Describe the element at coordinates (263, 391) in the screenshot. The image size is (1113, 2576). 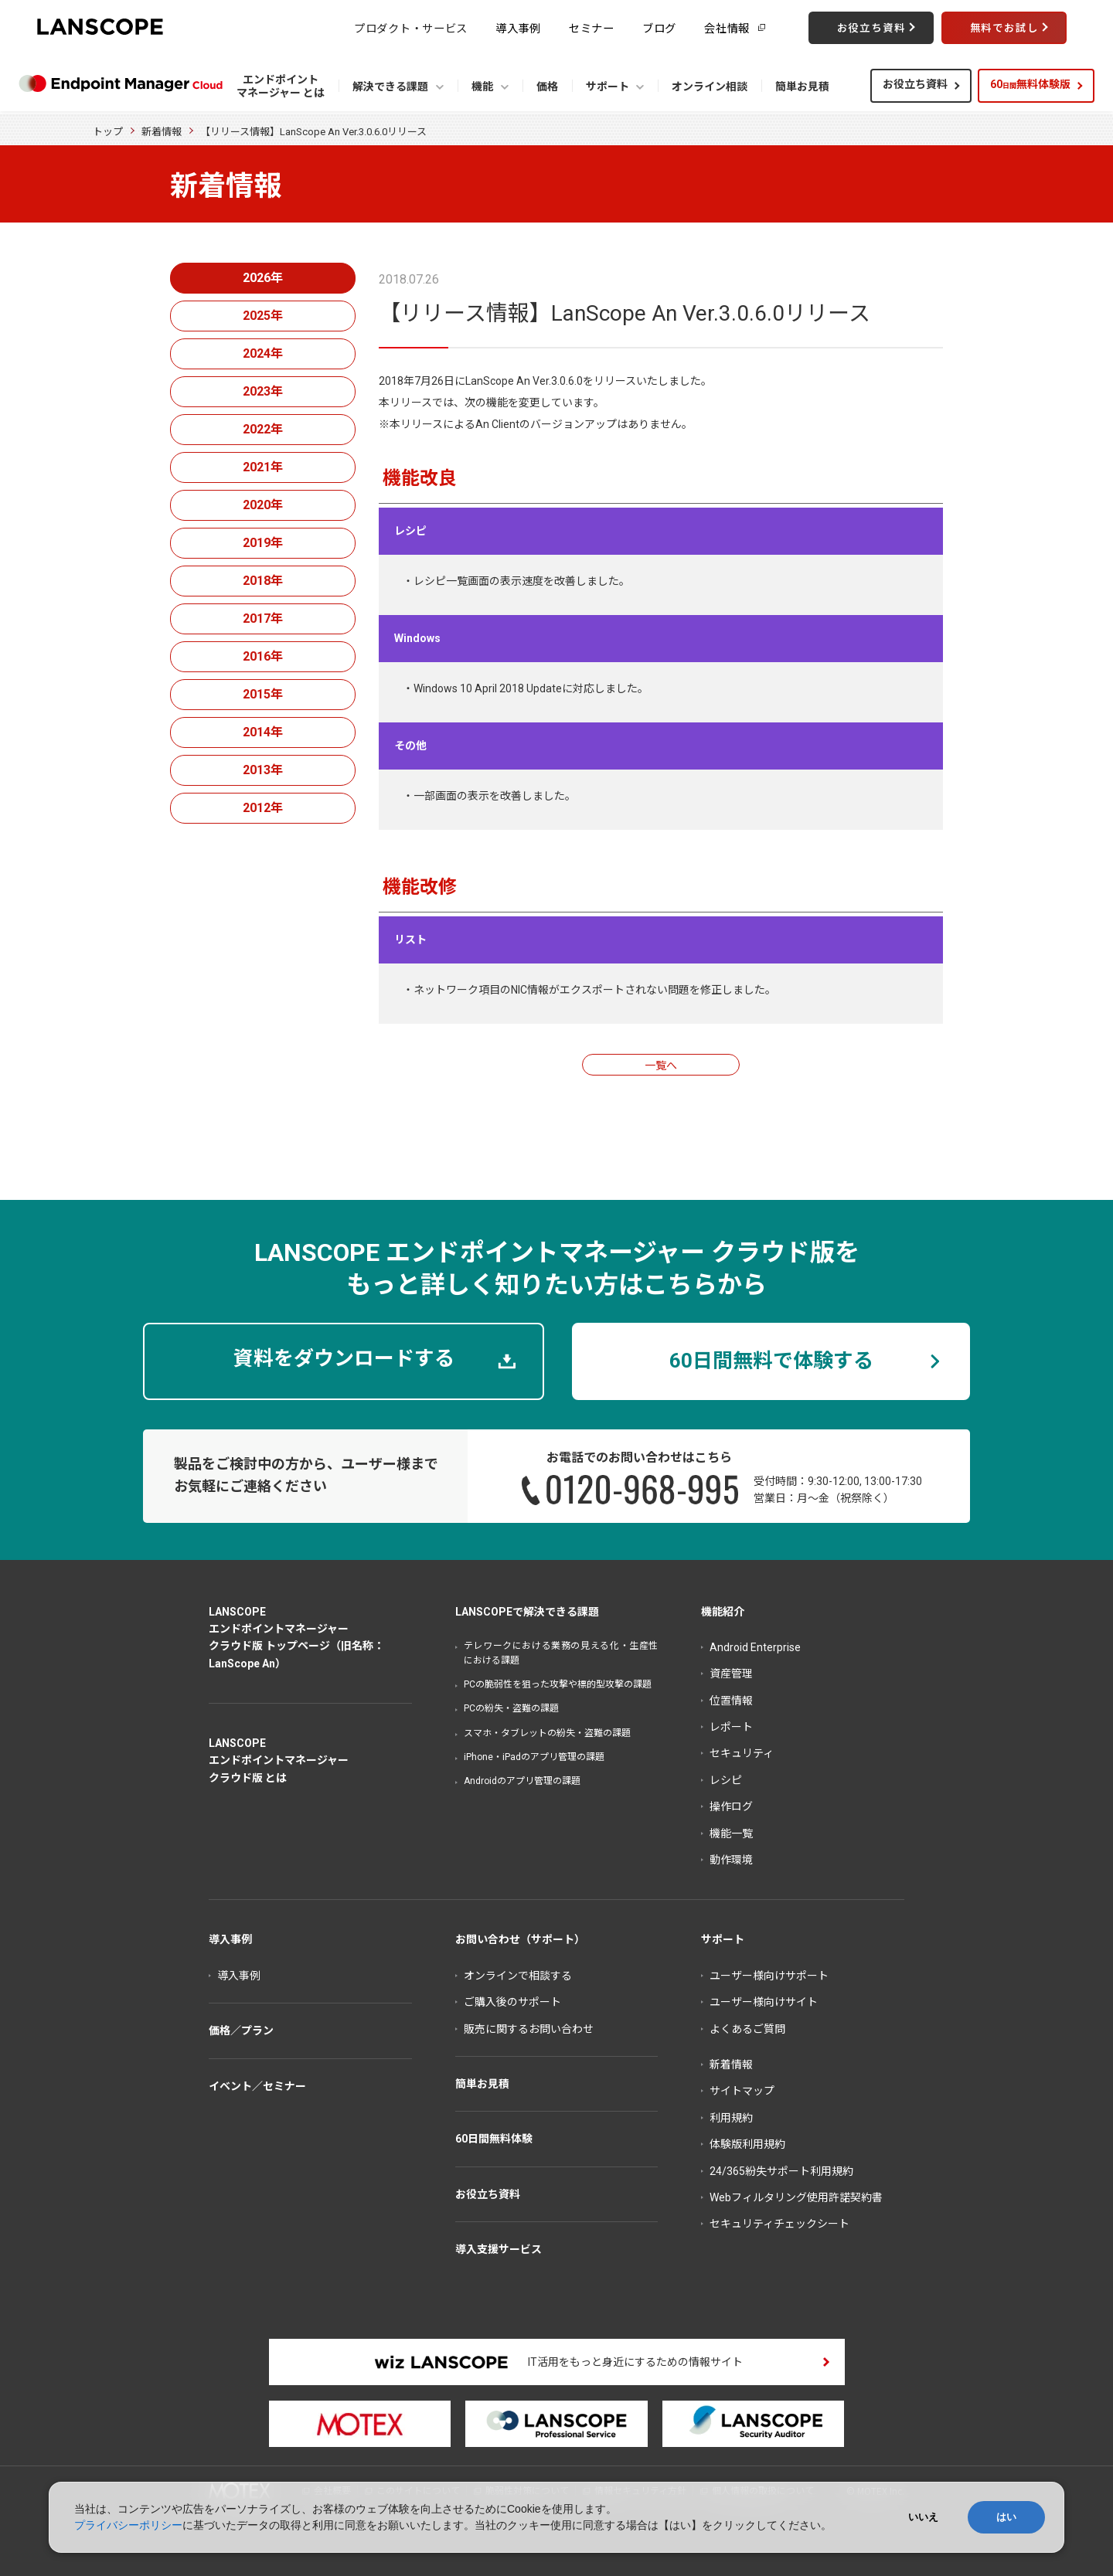
I see `2023年` at that location.